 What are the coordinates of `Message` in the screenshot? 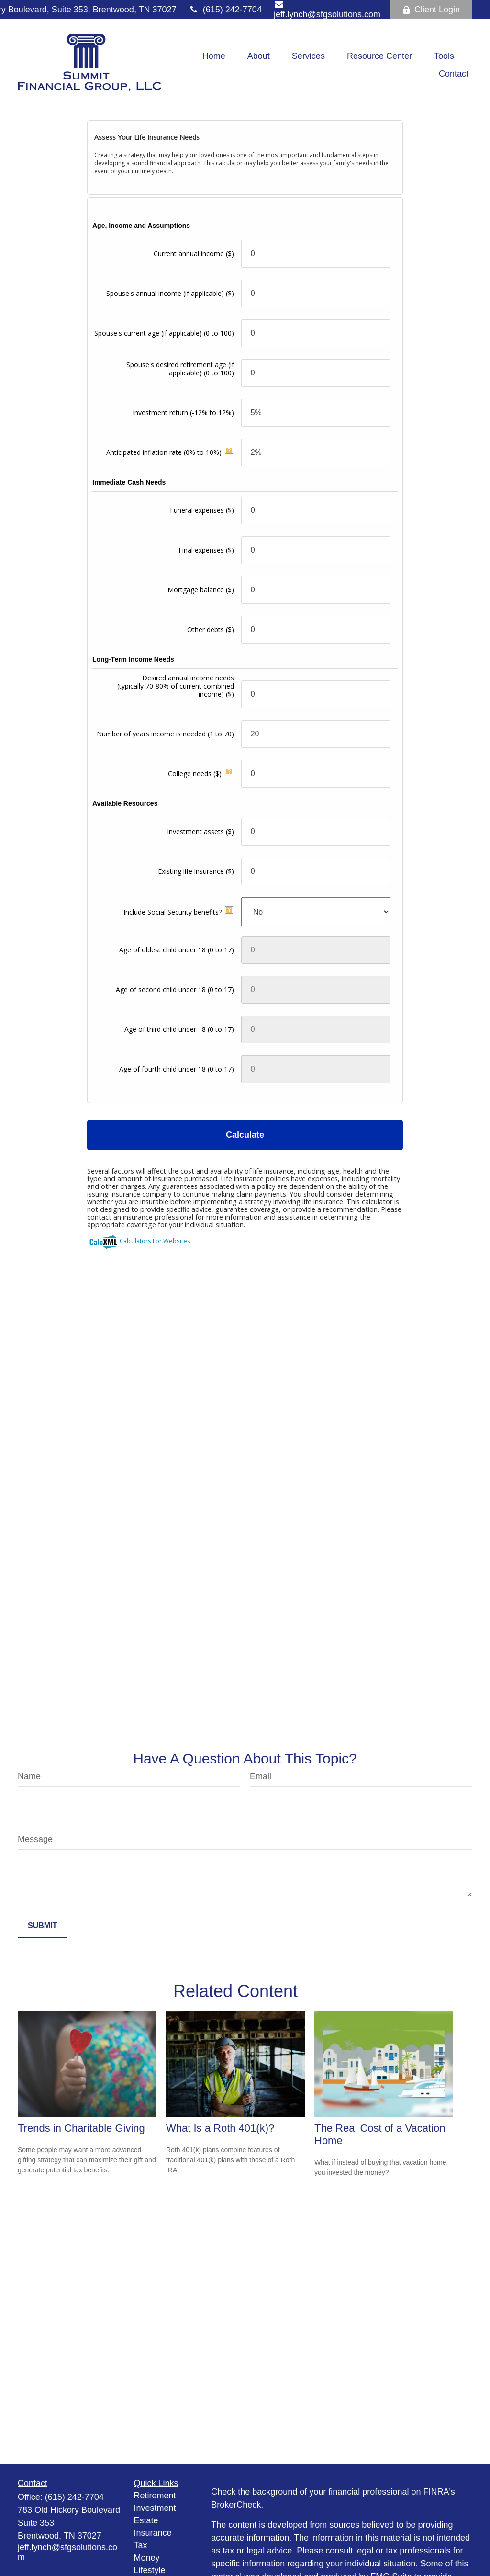 It's located at (35, 1839).